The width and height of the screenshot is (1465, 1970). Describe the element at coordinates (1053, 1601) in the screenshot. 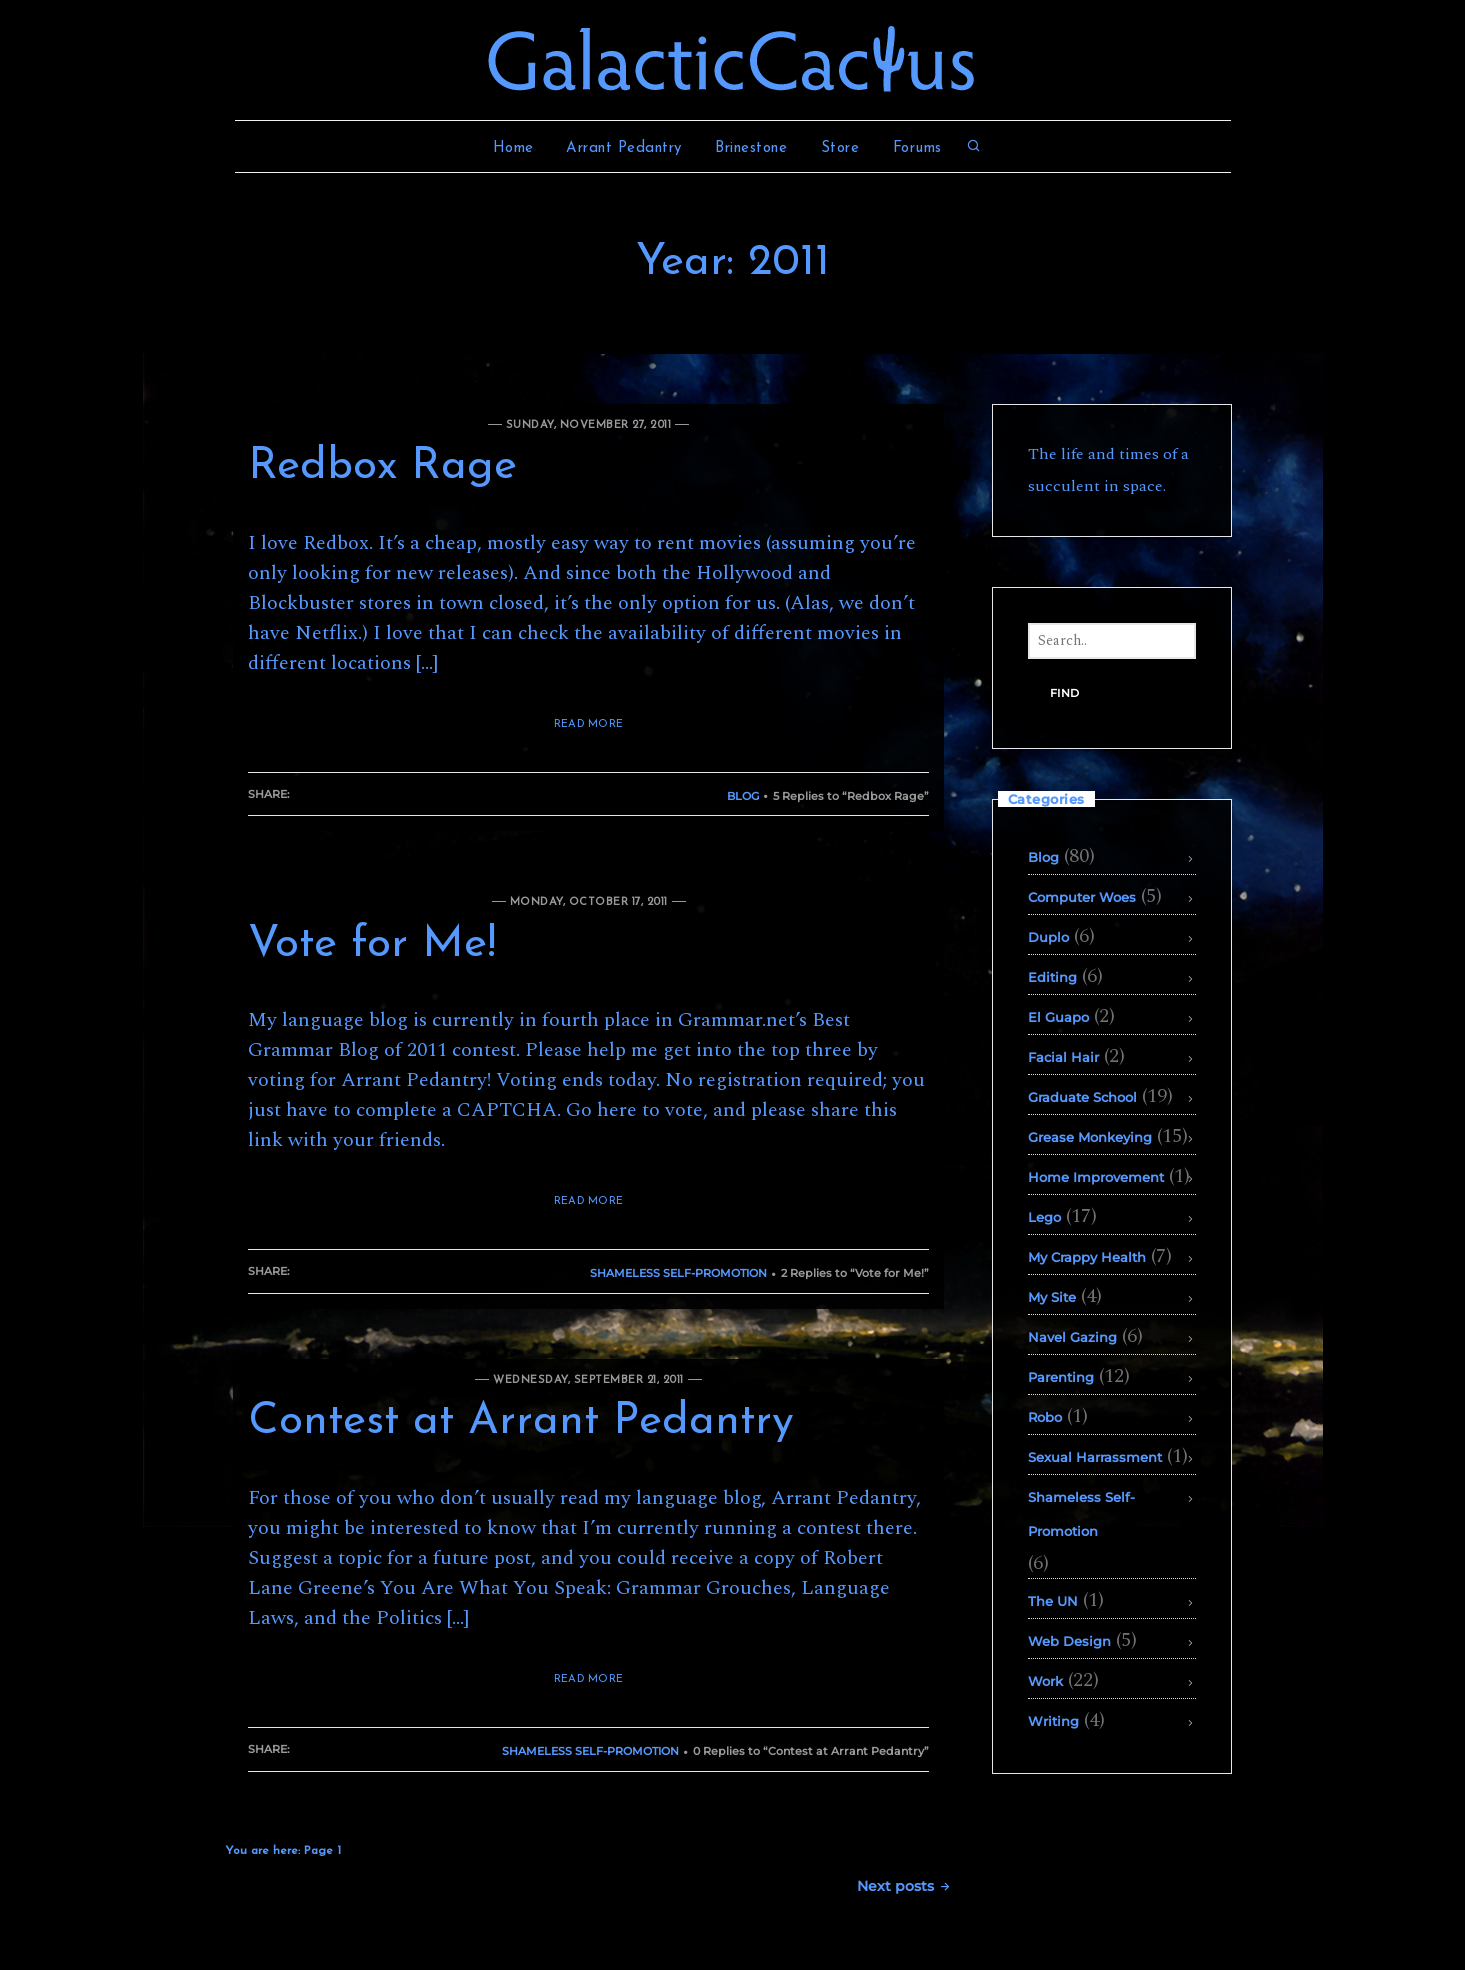

I see `The UN` at that location.